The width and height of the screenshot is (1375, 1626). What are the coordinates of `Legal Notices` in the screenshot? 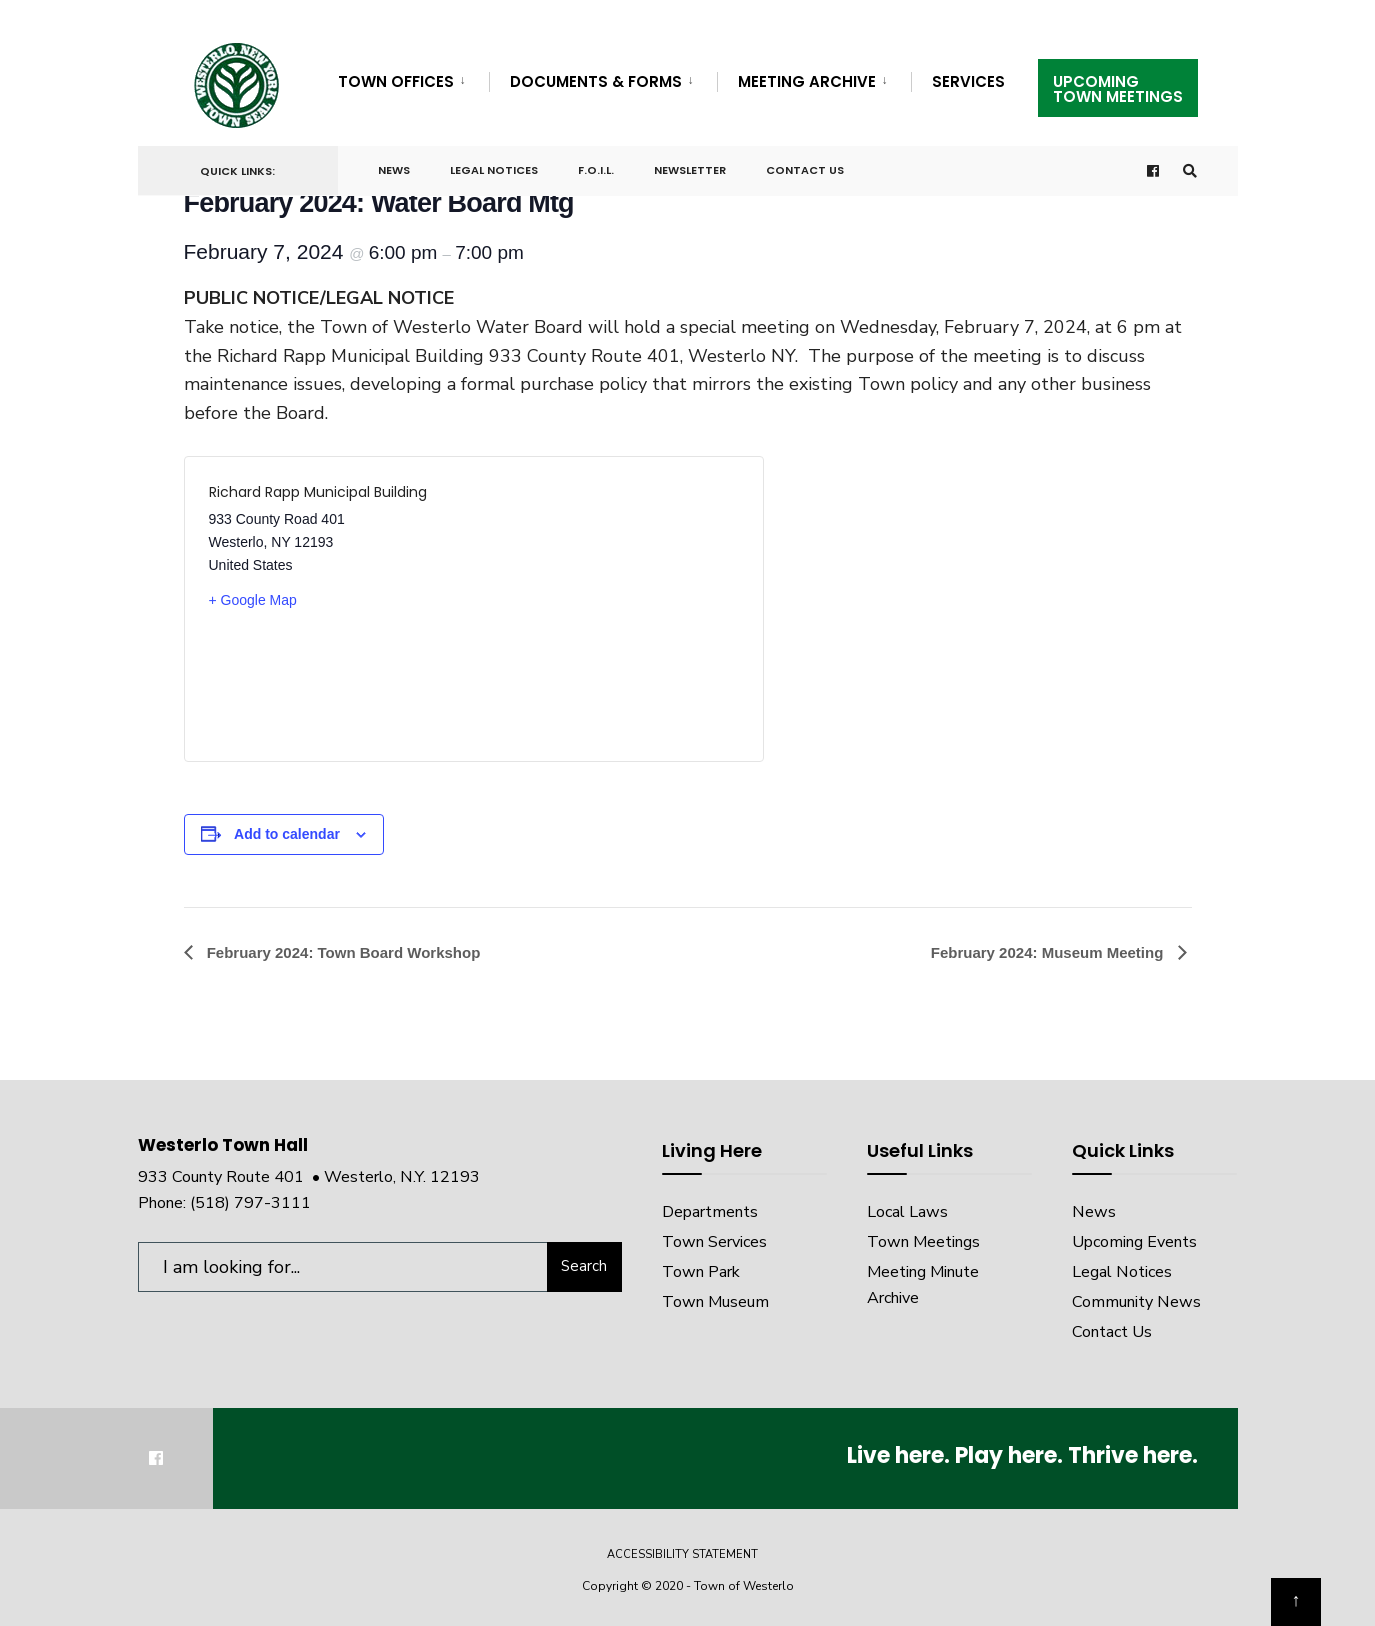 It's located at (494, 170).